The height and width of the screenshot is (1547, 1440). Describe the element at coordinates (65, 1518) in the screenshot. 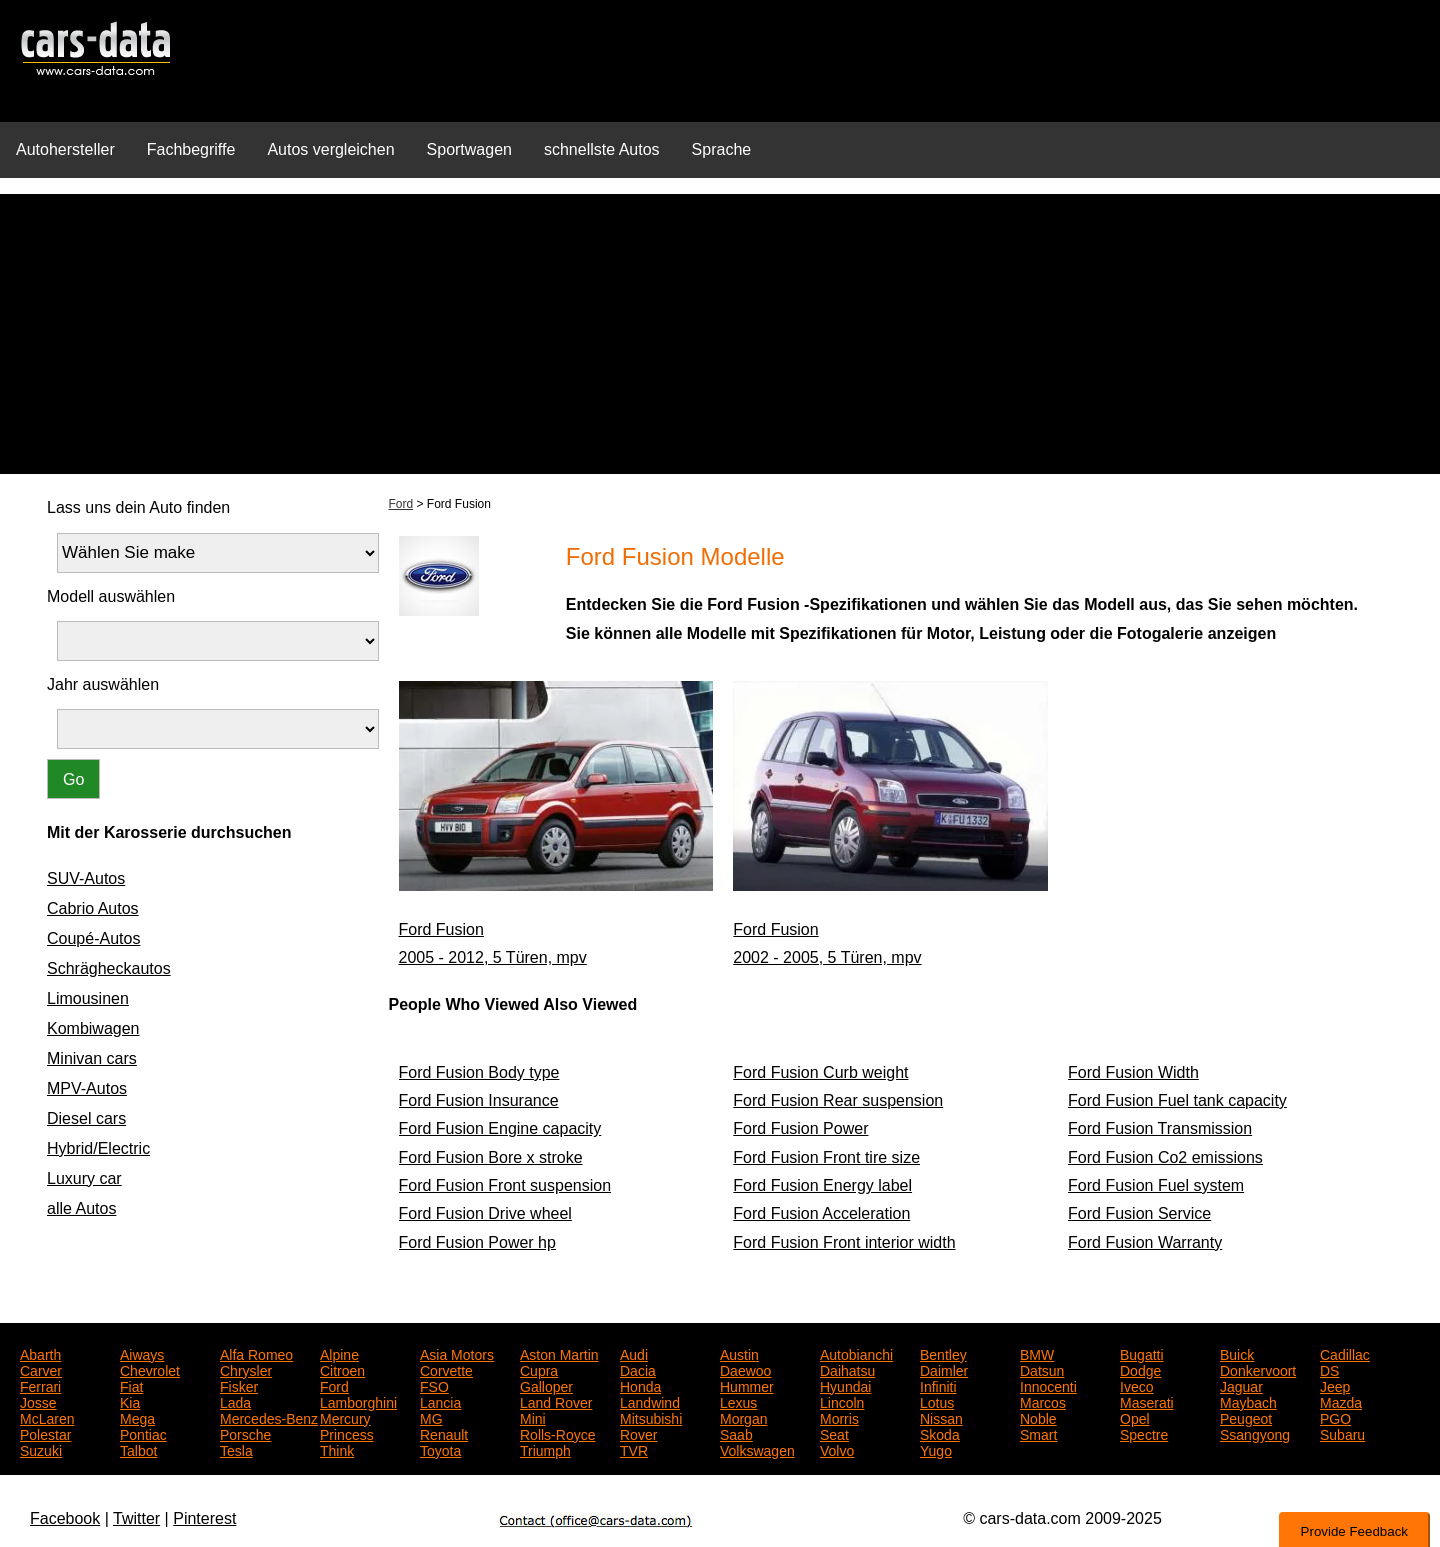

I see `Facebook` at that location.